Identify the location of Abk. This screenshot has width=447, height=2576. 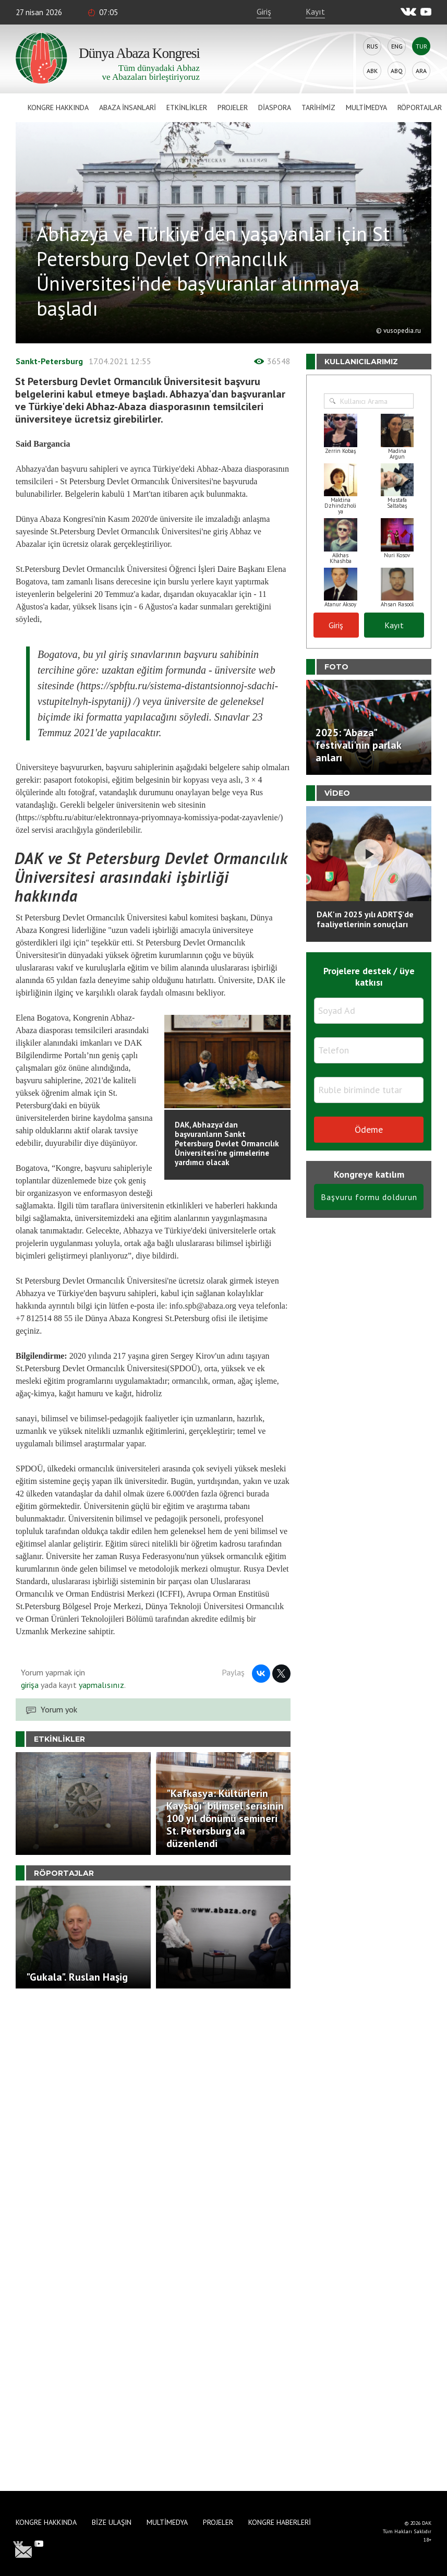
(372, 71).